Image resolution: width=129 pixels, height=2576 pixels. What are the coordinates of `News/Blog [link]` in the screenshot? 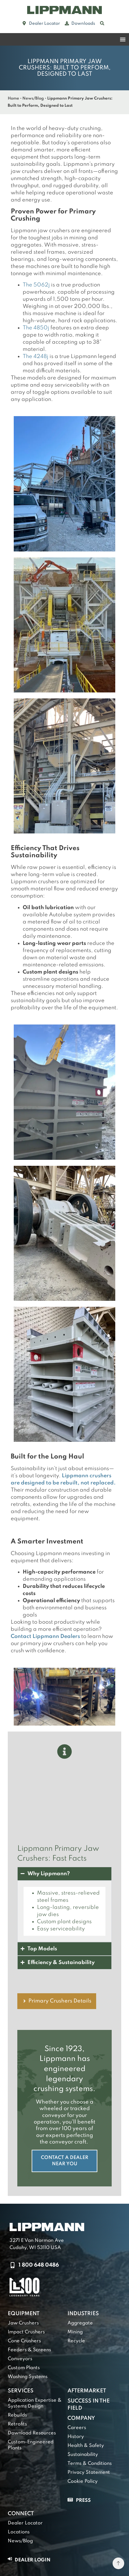 It's located at (33, 98).